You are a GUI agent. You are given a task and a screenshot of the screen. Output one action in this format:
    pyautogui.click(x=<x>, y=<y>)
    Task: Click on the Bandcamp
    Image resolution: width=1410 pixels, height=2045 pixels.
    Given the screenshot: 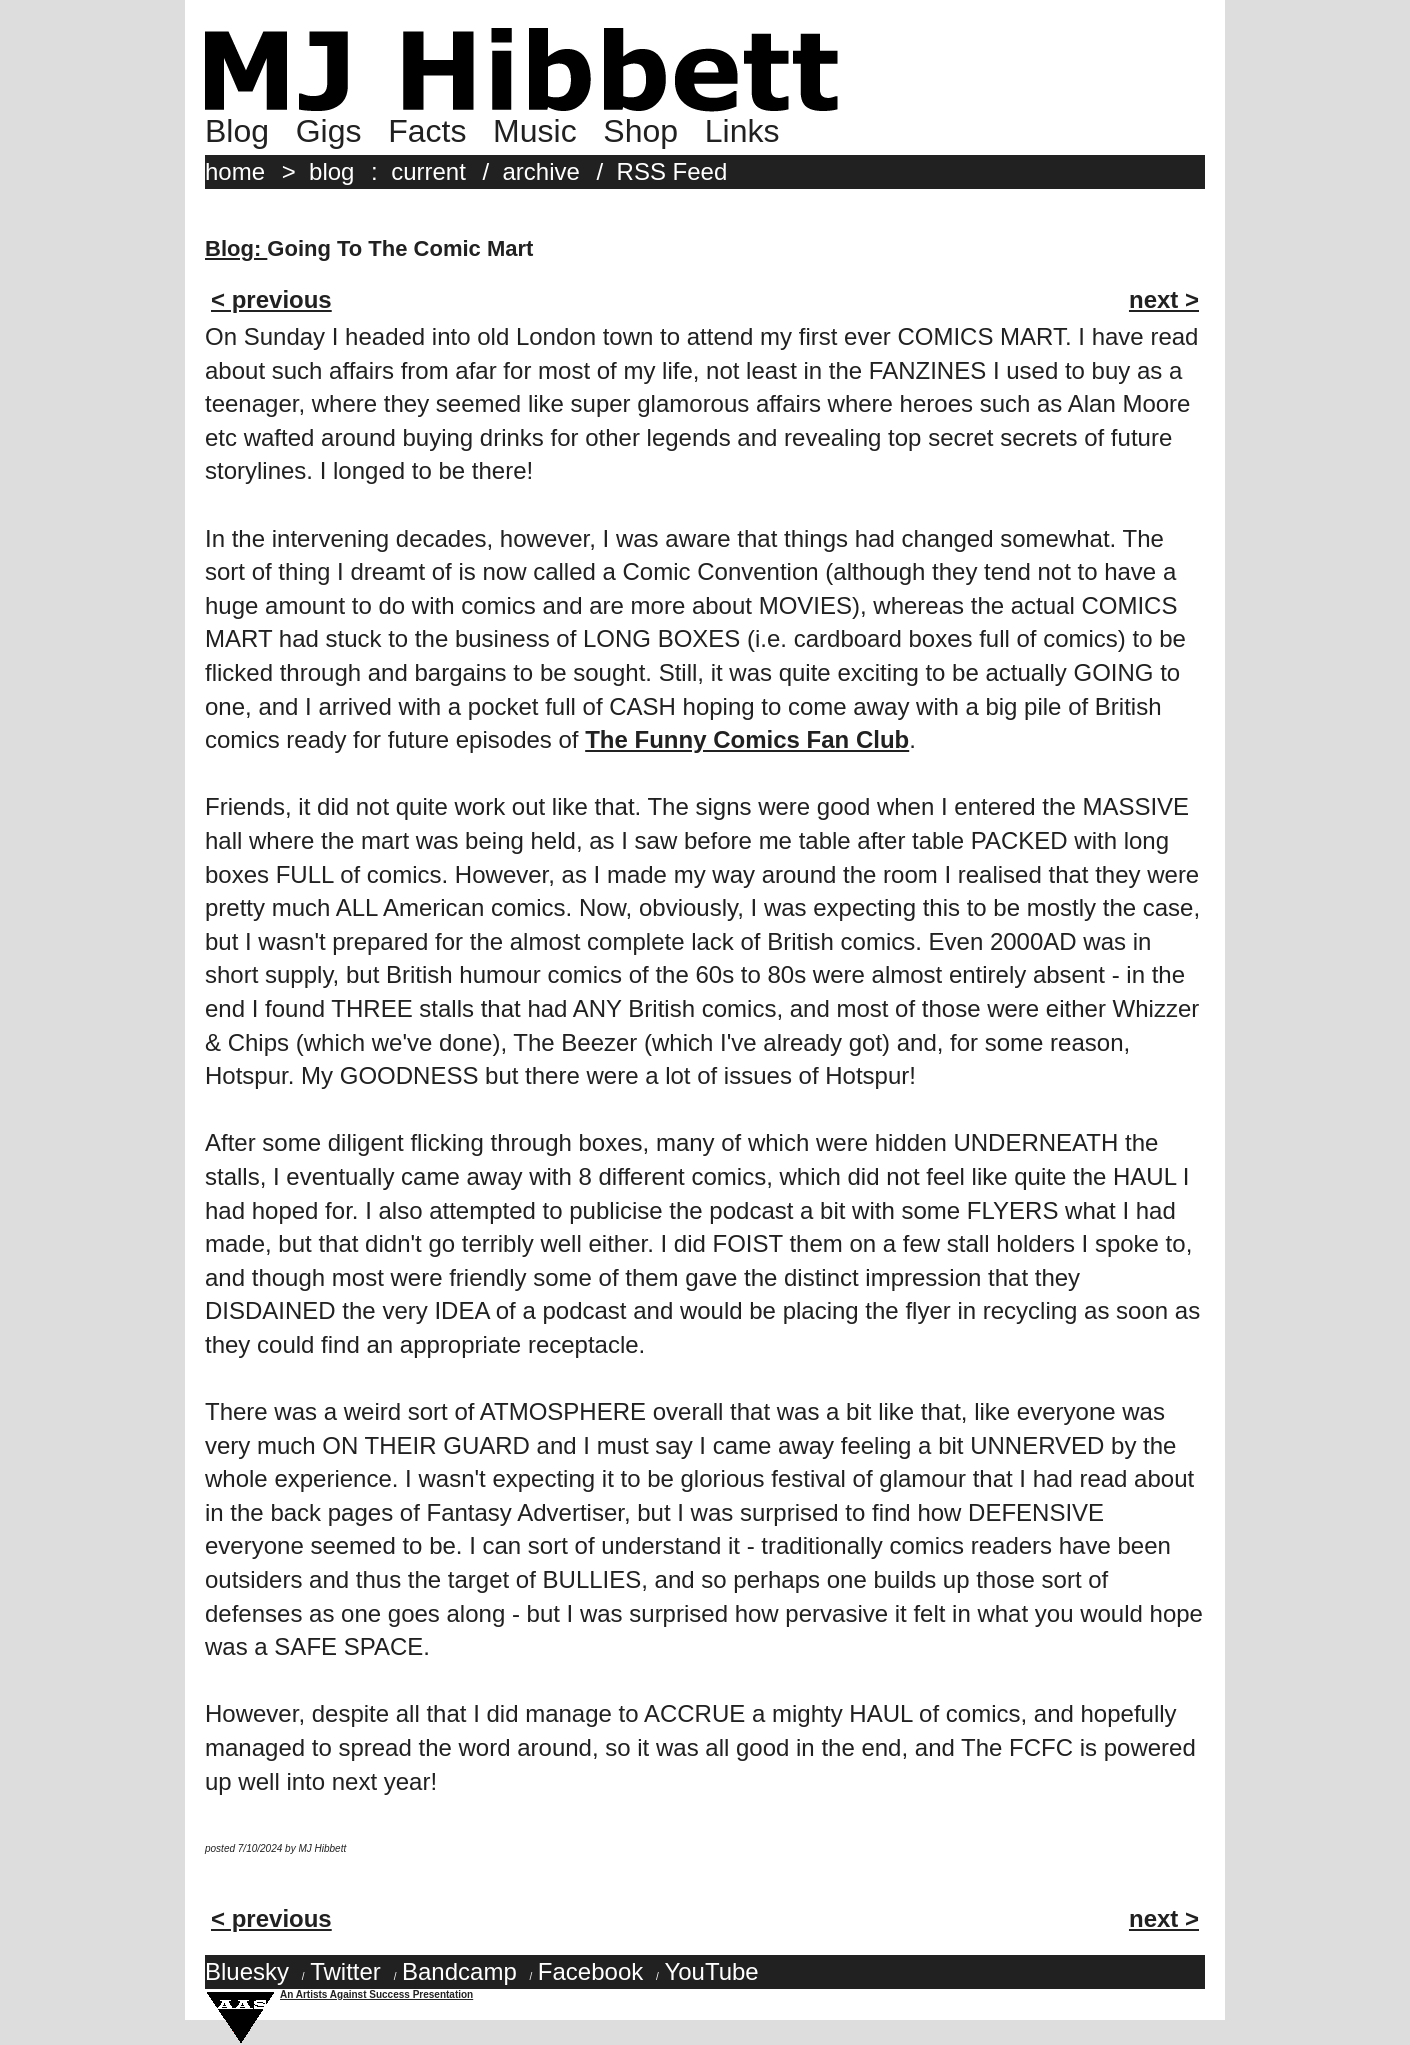 What is the action you would take?
    pyautogui.click(x=459, y=1971)
    